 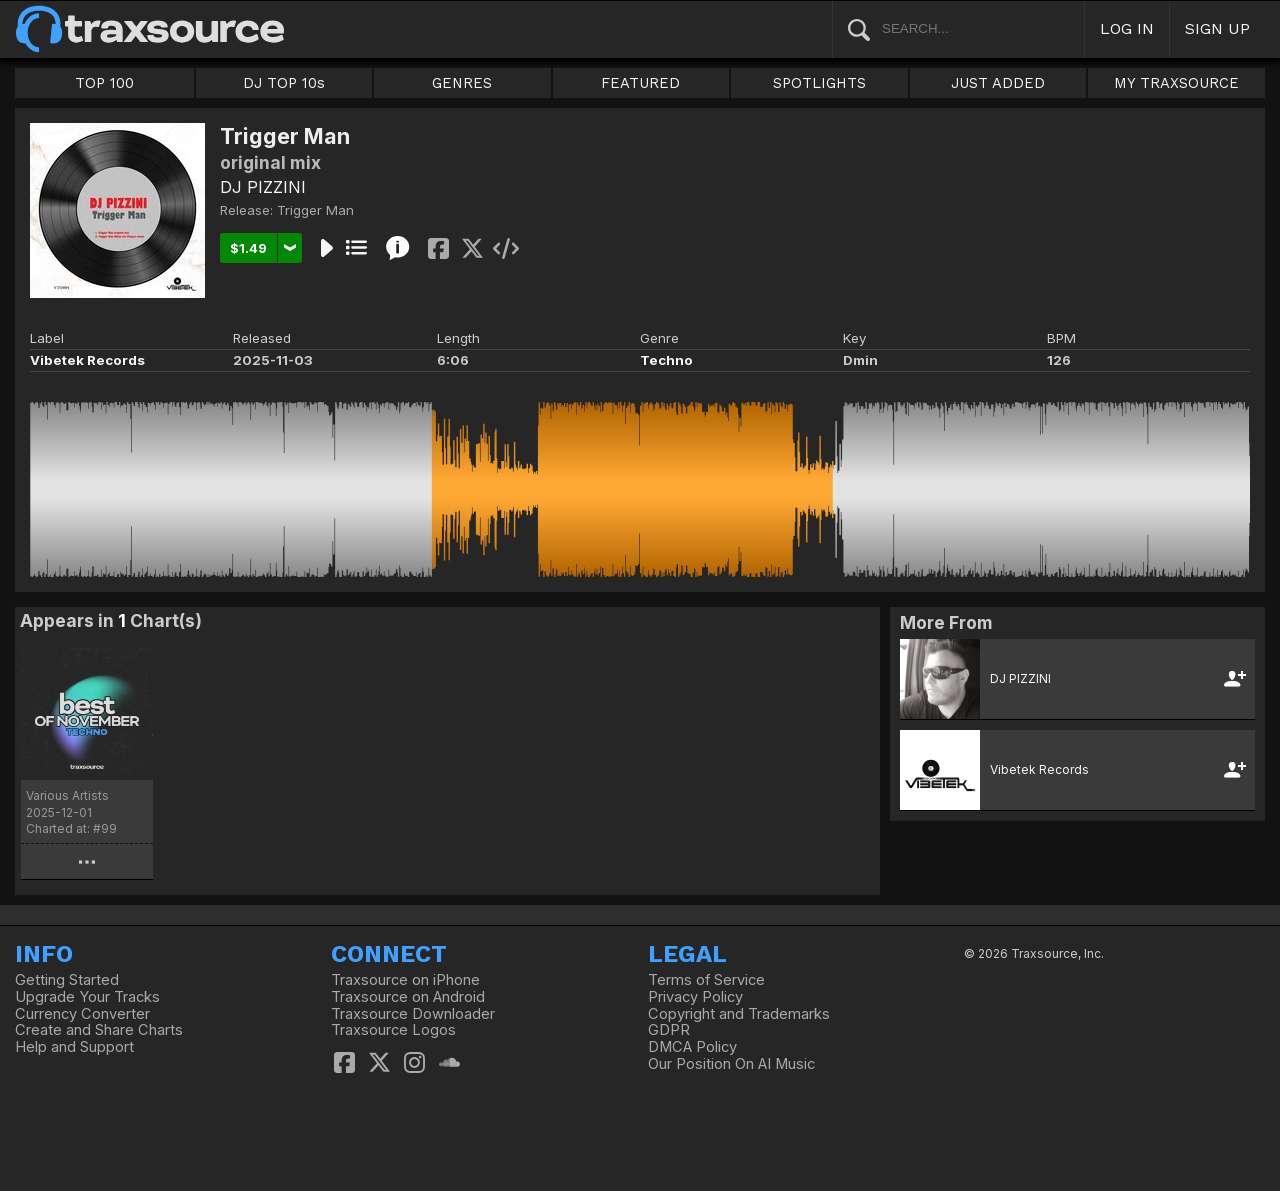 I want to click on Terms of Service, so click(x=706, y=980).